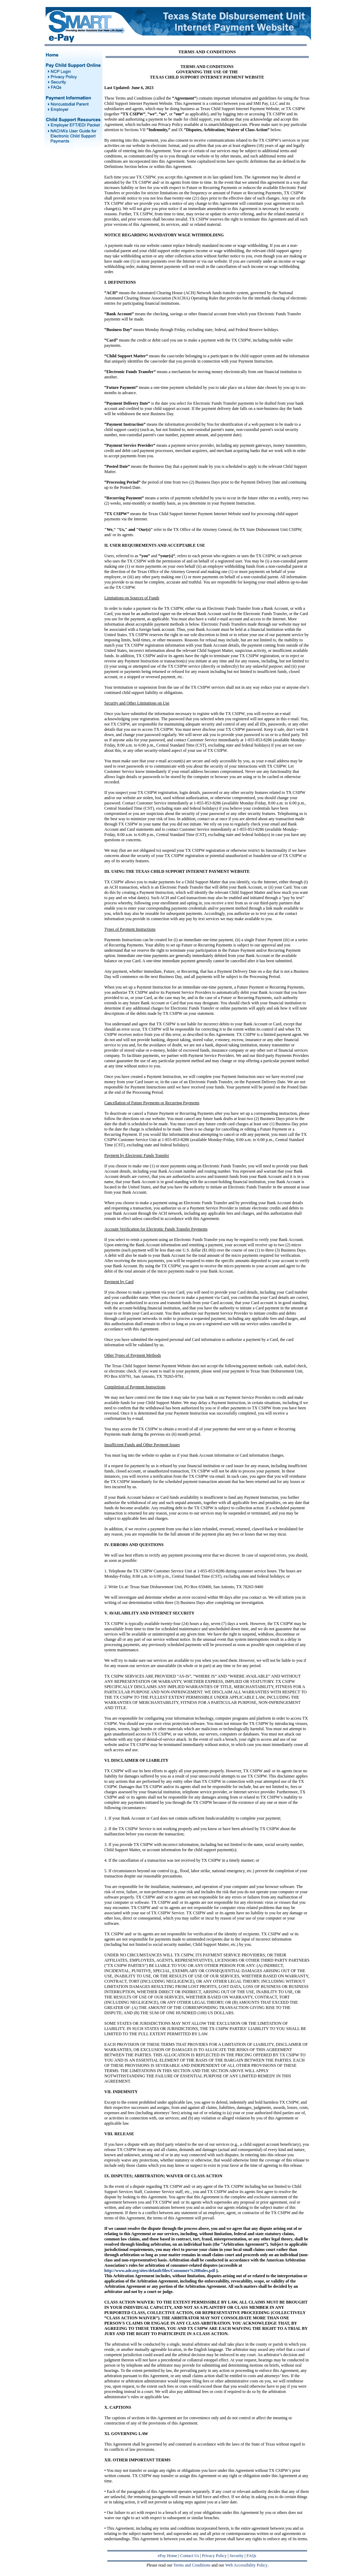 The height and width of the screenshot is (2576, 359). What do you see at coordinates (189, 2555) in the screenshot?
I see `Contact Us` at bounding box center [189, 2555].